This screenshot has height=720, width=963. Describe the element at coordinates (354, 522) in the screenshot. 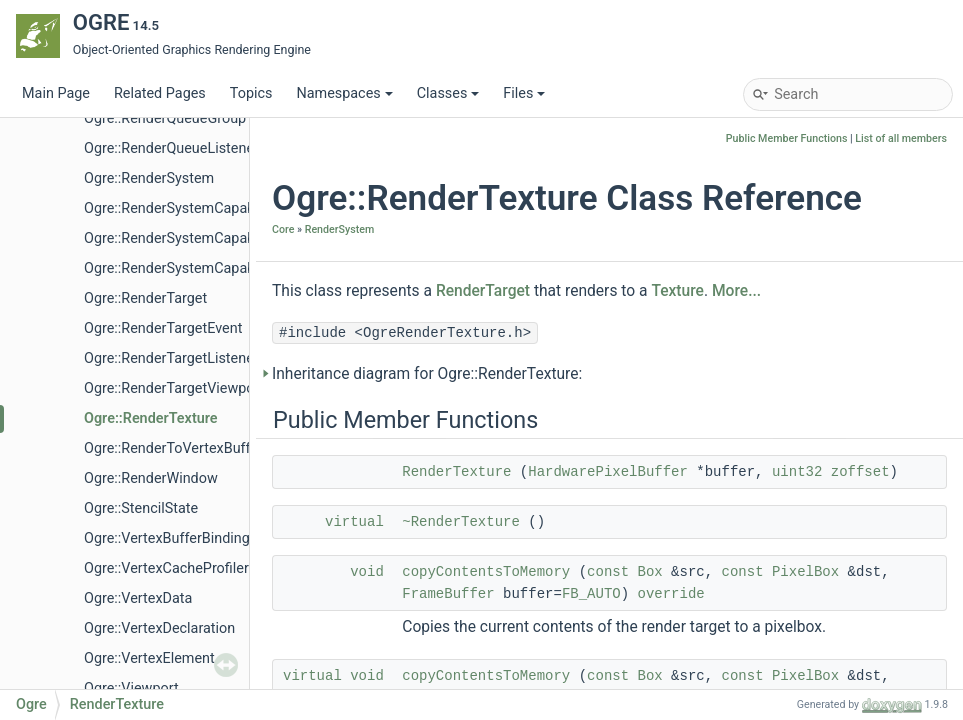

I see `virtual` at that location.